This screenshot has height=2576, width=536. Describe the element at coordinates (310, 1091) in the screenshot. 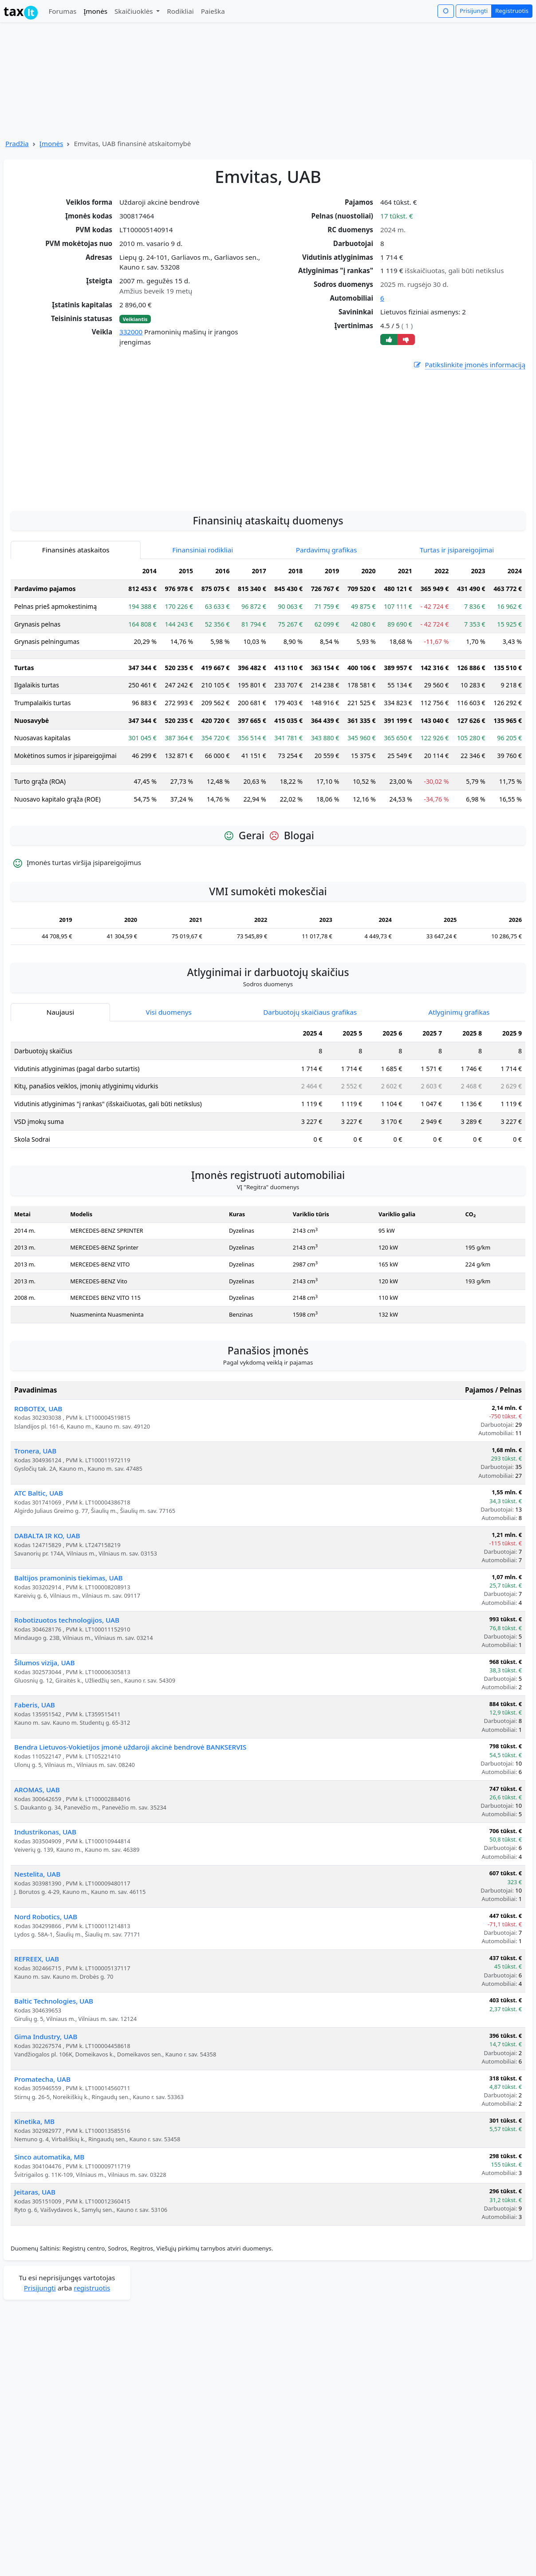

I see `Darbuotojų skaičiaus grafikas [tab]` at that location.